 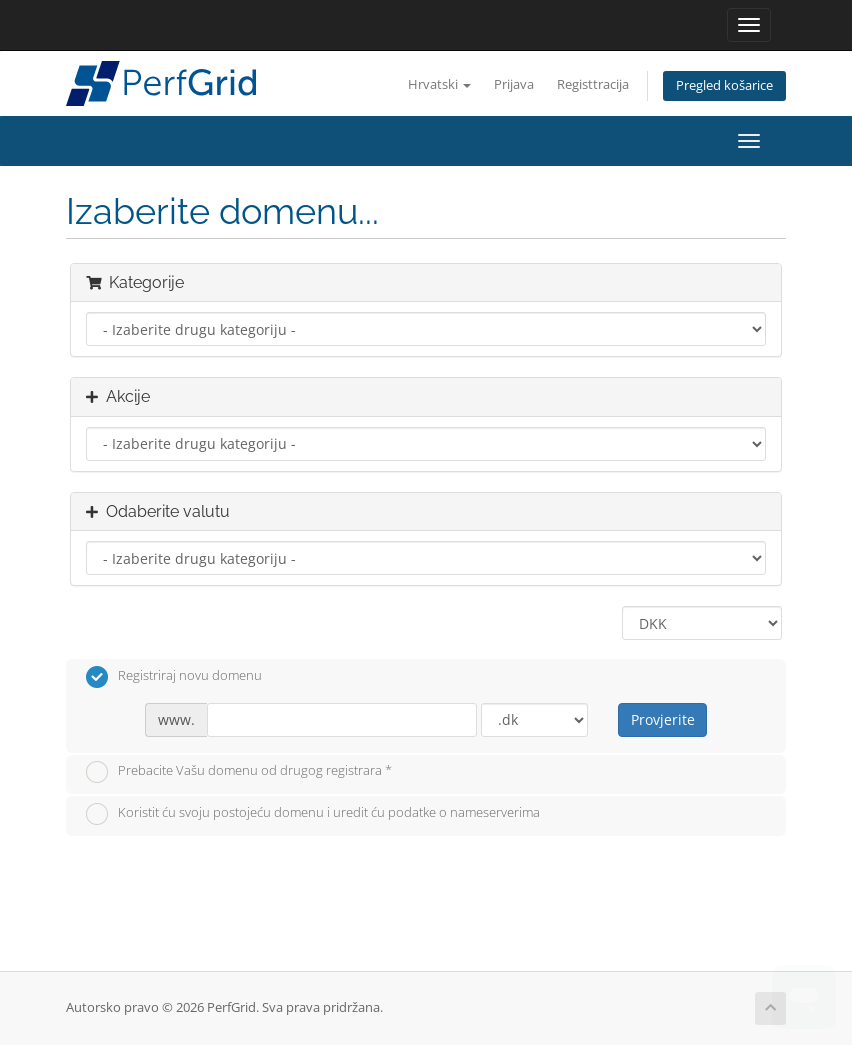 I want to click on Registriraj novu domenu, so click(x=174, y=677).